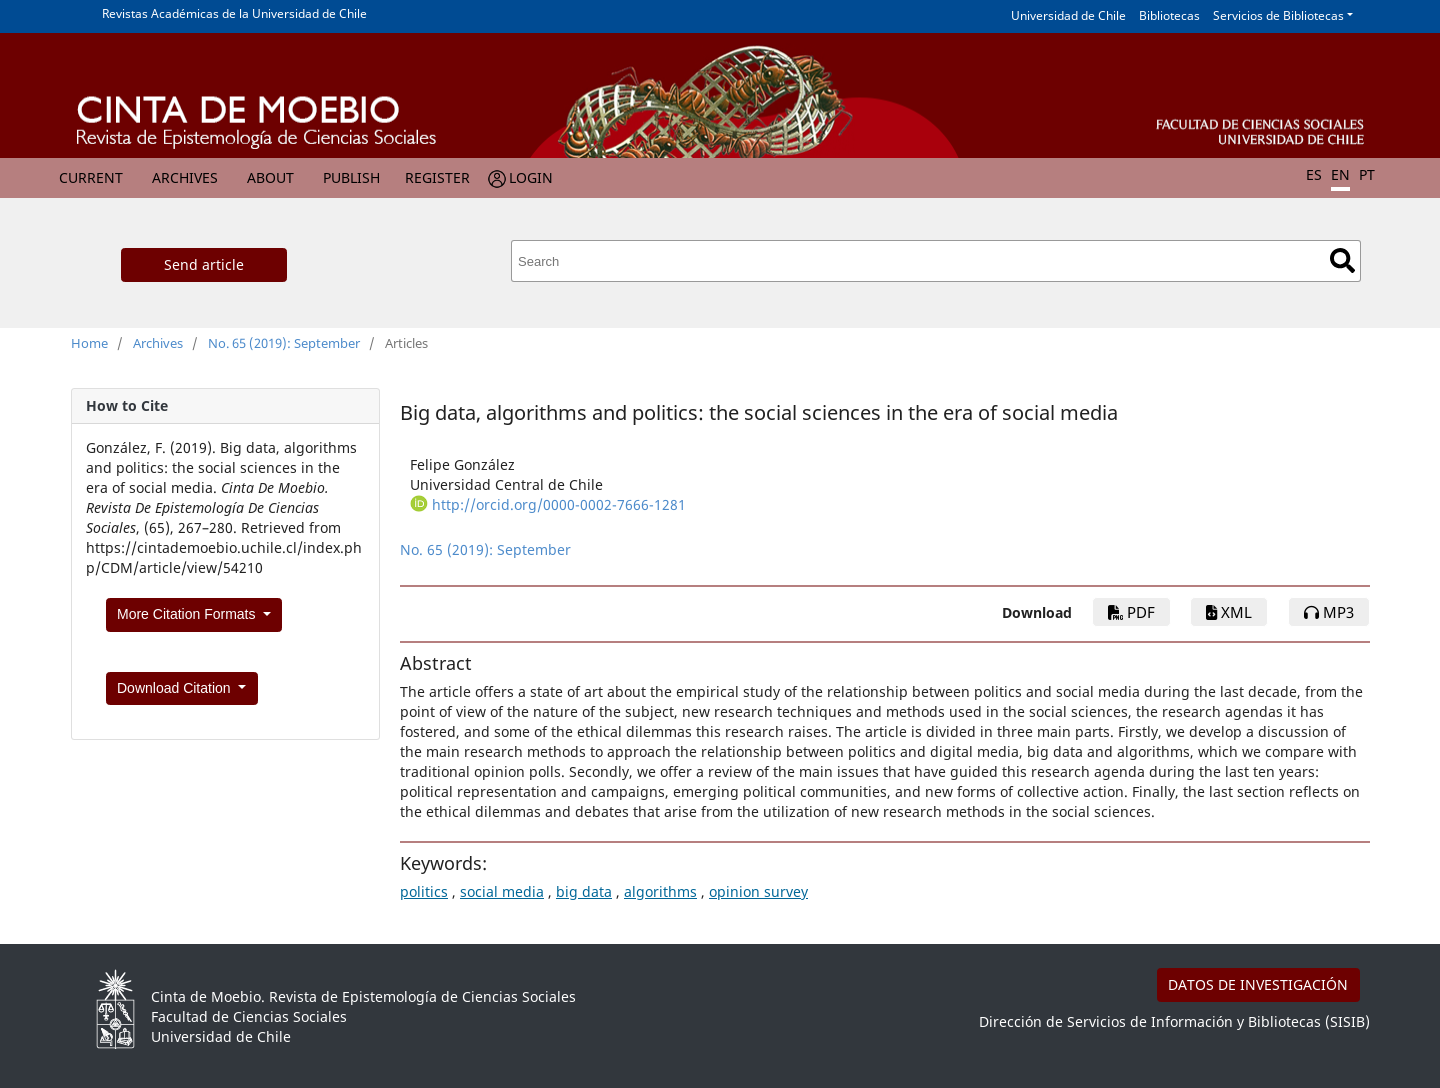 This screenshot has width=1440, height=1088. I want to click on Send article, so click(204, 264).